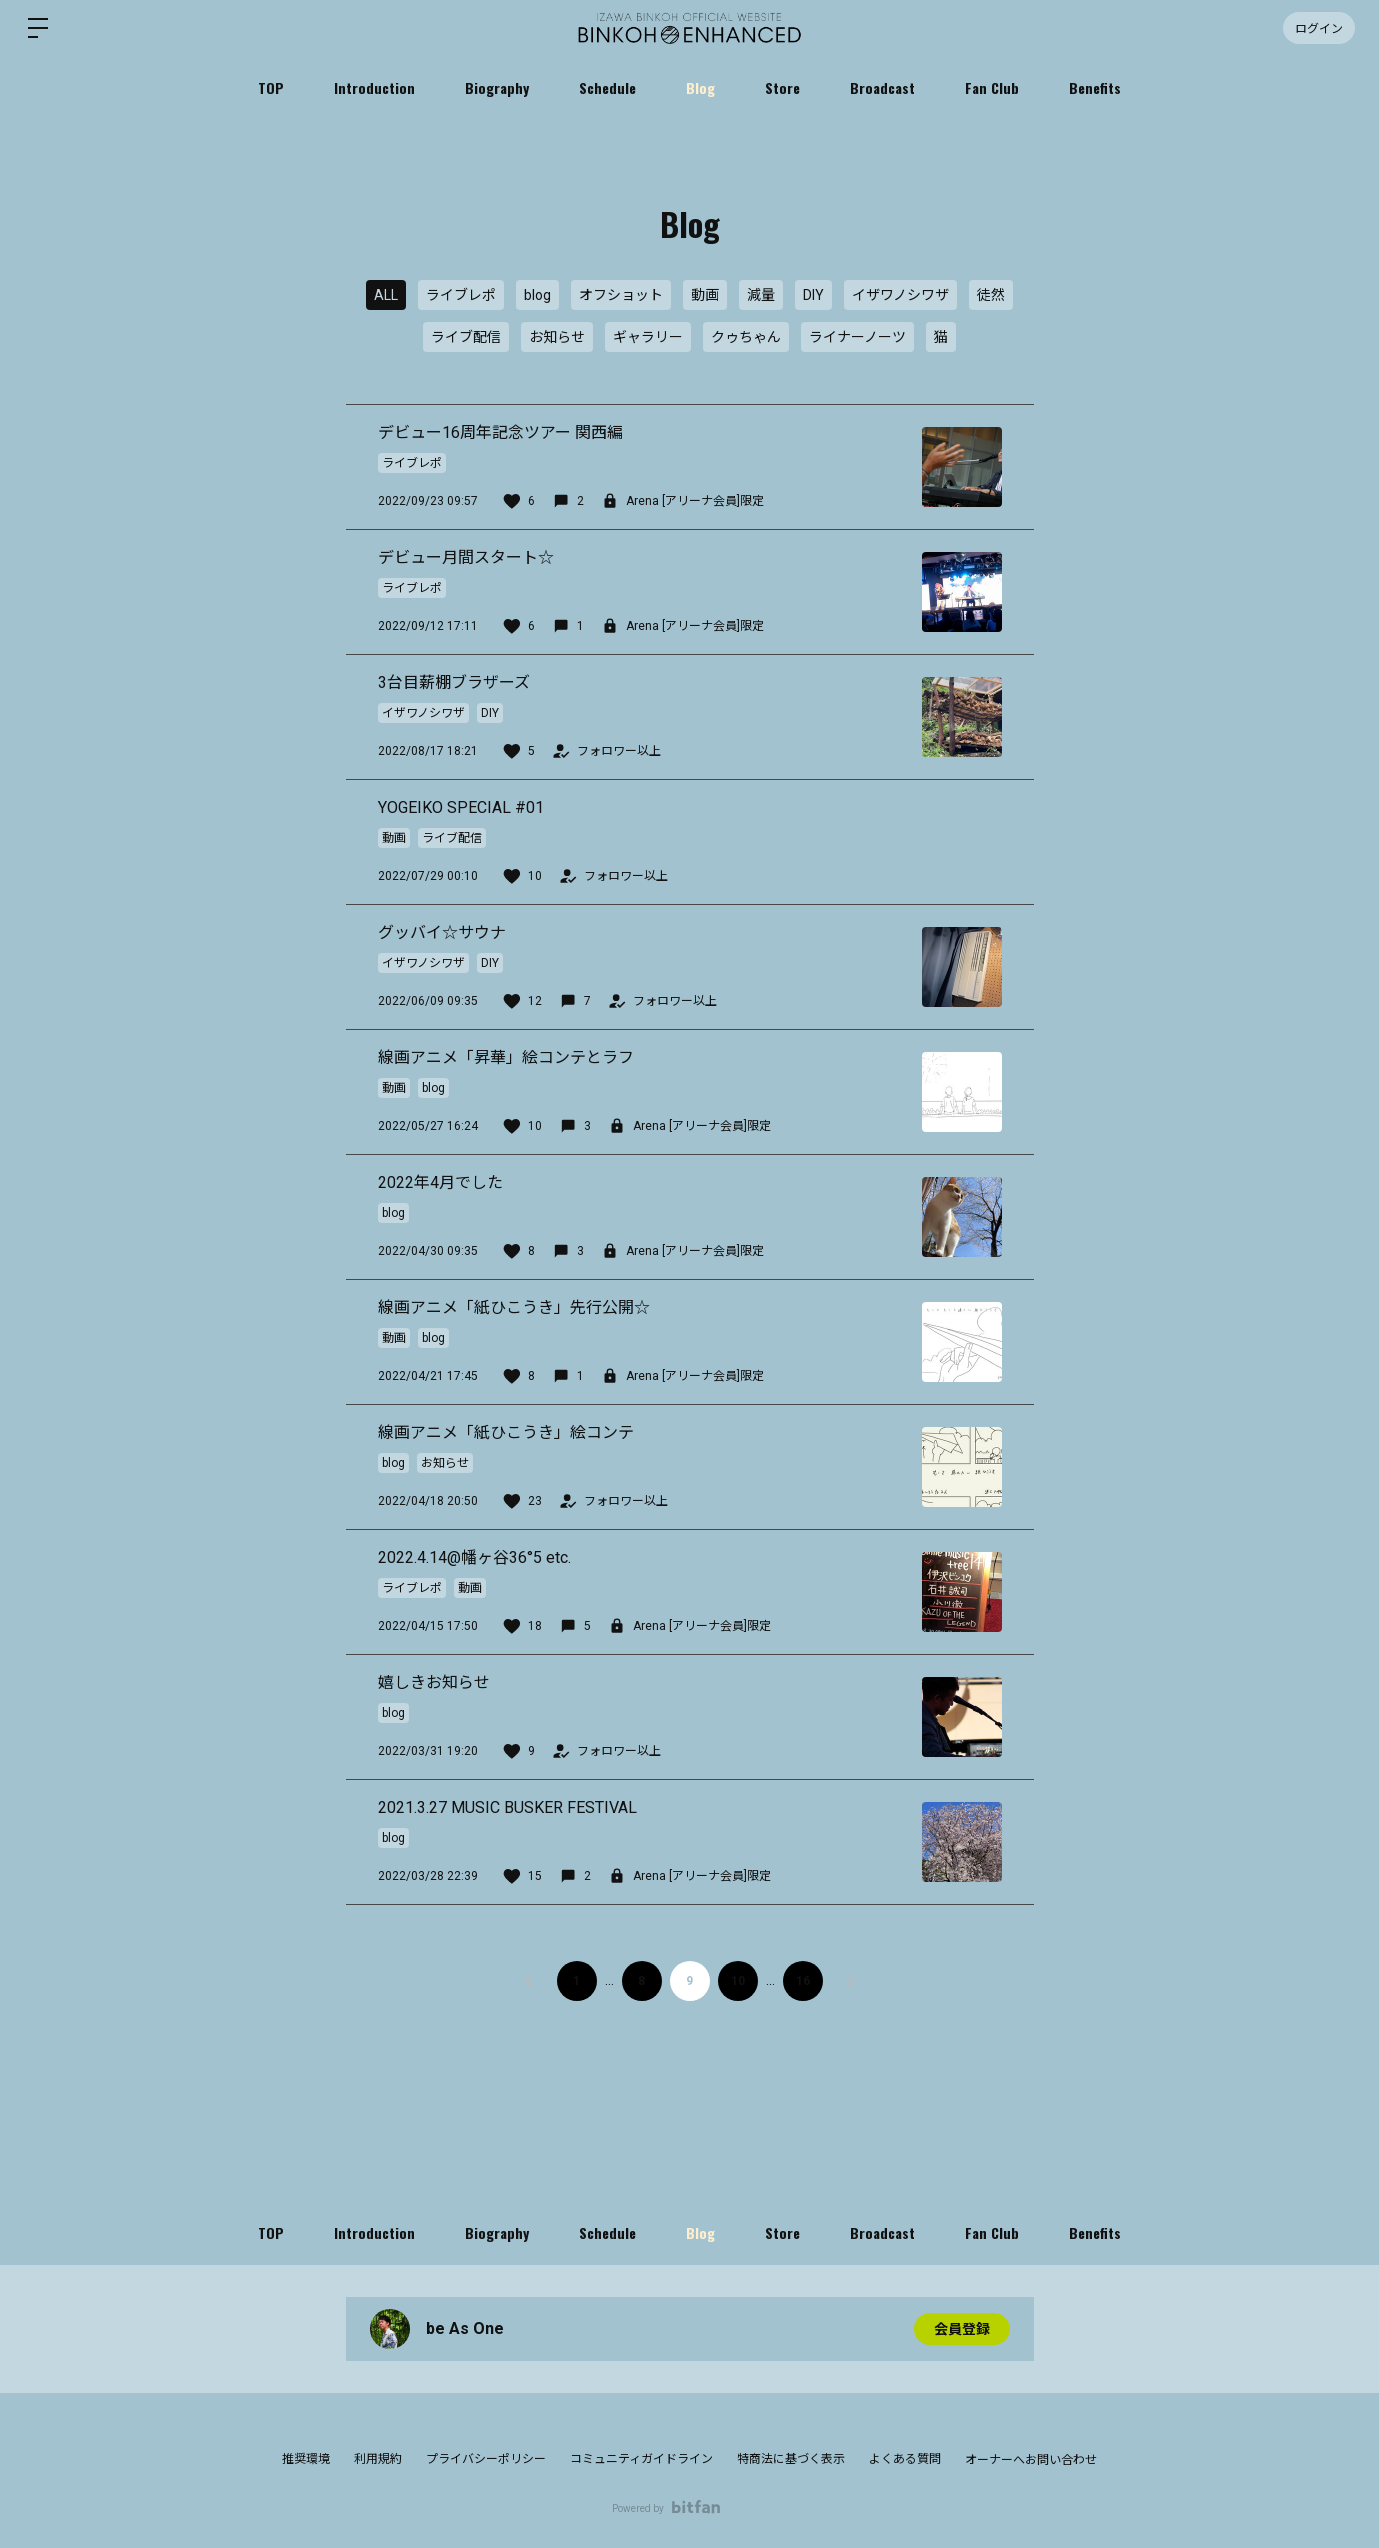 The height and width of the screenshot is (2548, 1379). I want to click on 10, so click(738, 1981).